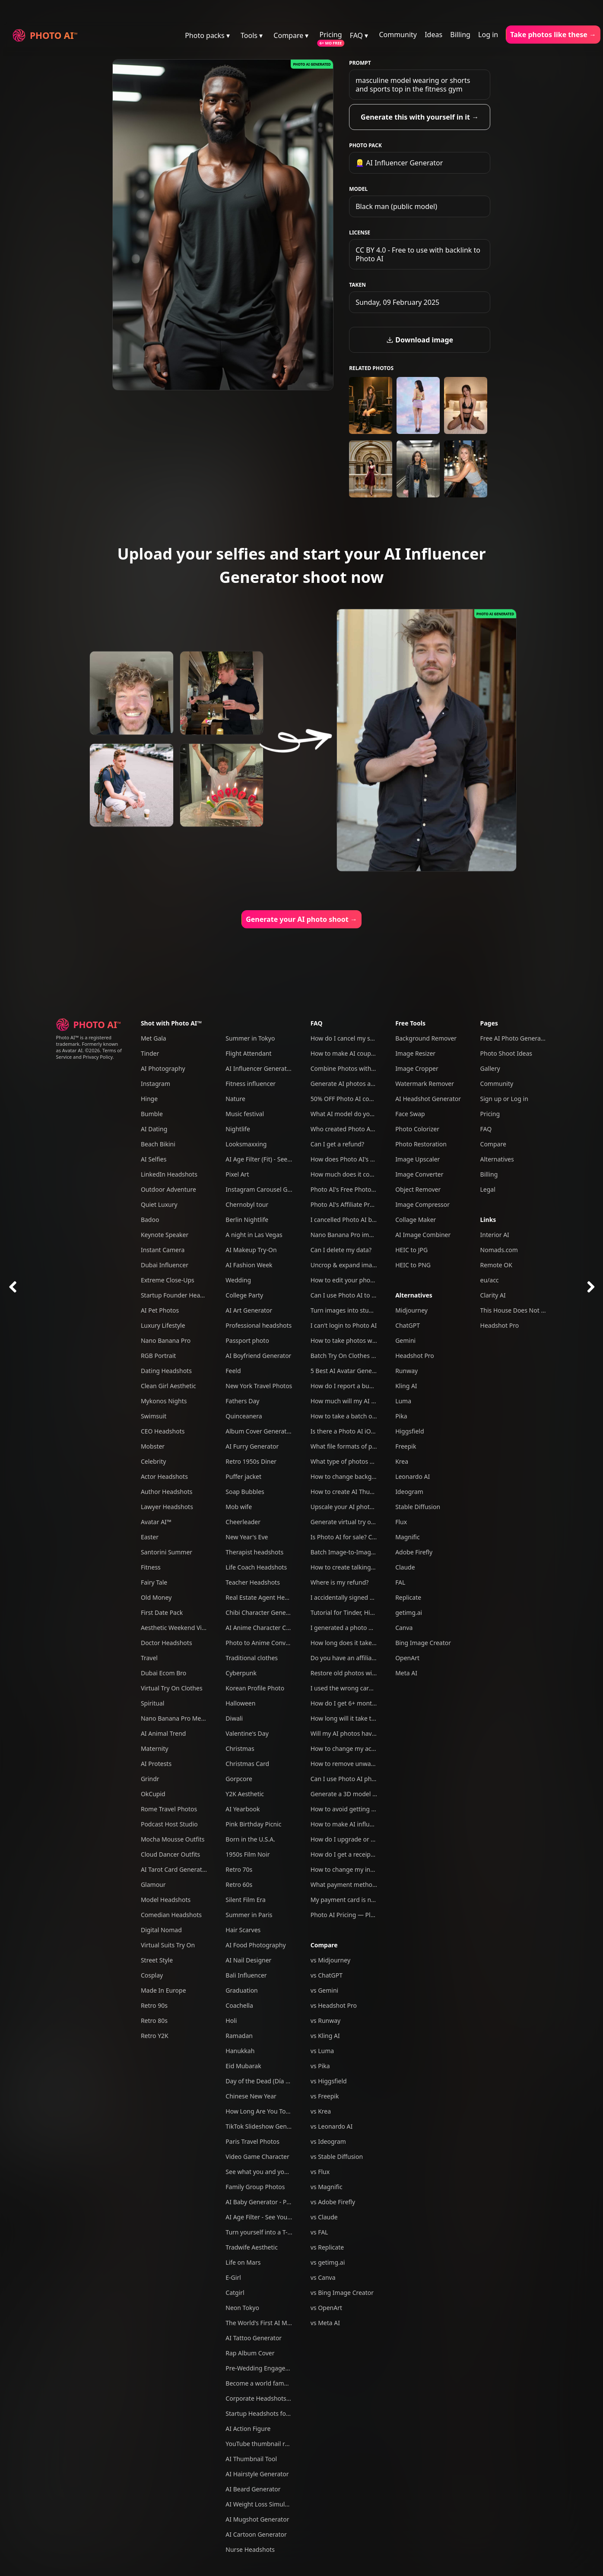 The image size is (603, 2576). Describe the element at coordinates (167, 1491) in the screenshot. I see `Author Headshots` at that location.